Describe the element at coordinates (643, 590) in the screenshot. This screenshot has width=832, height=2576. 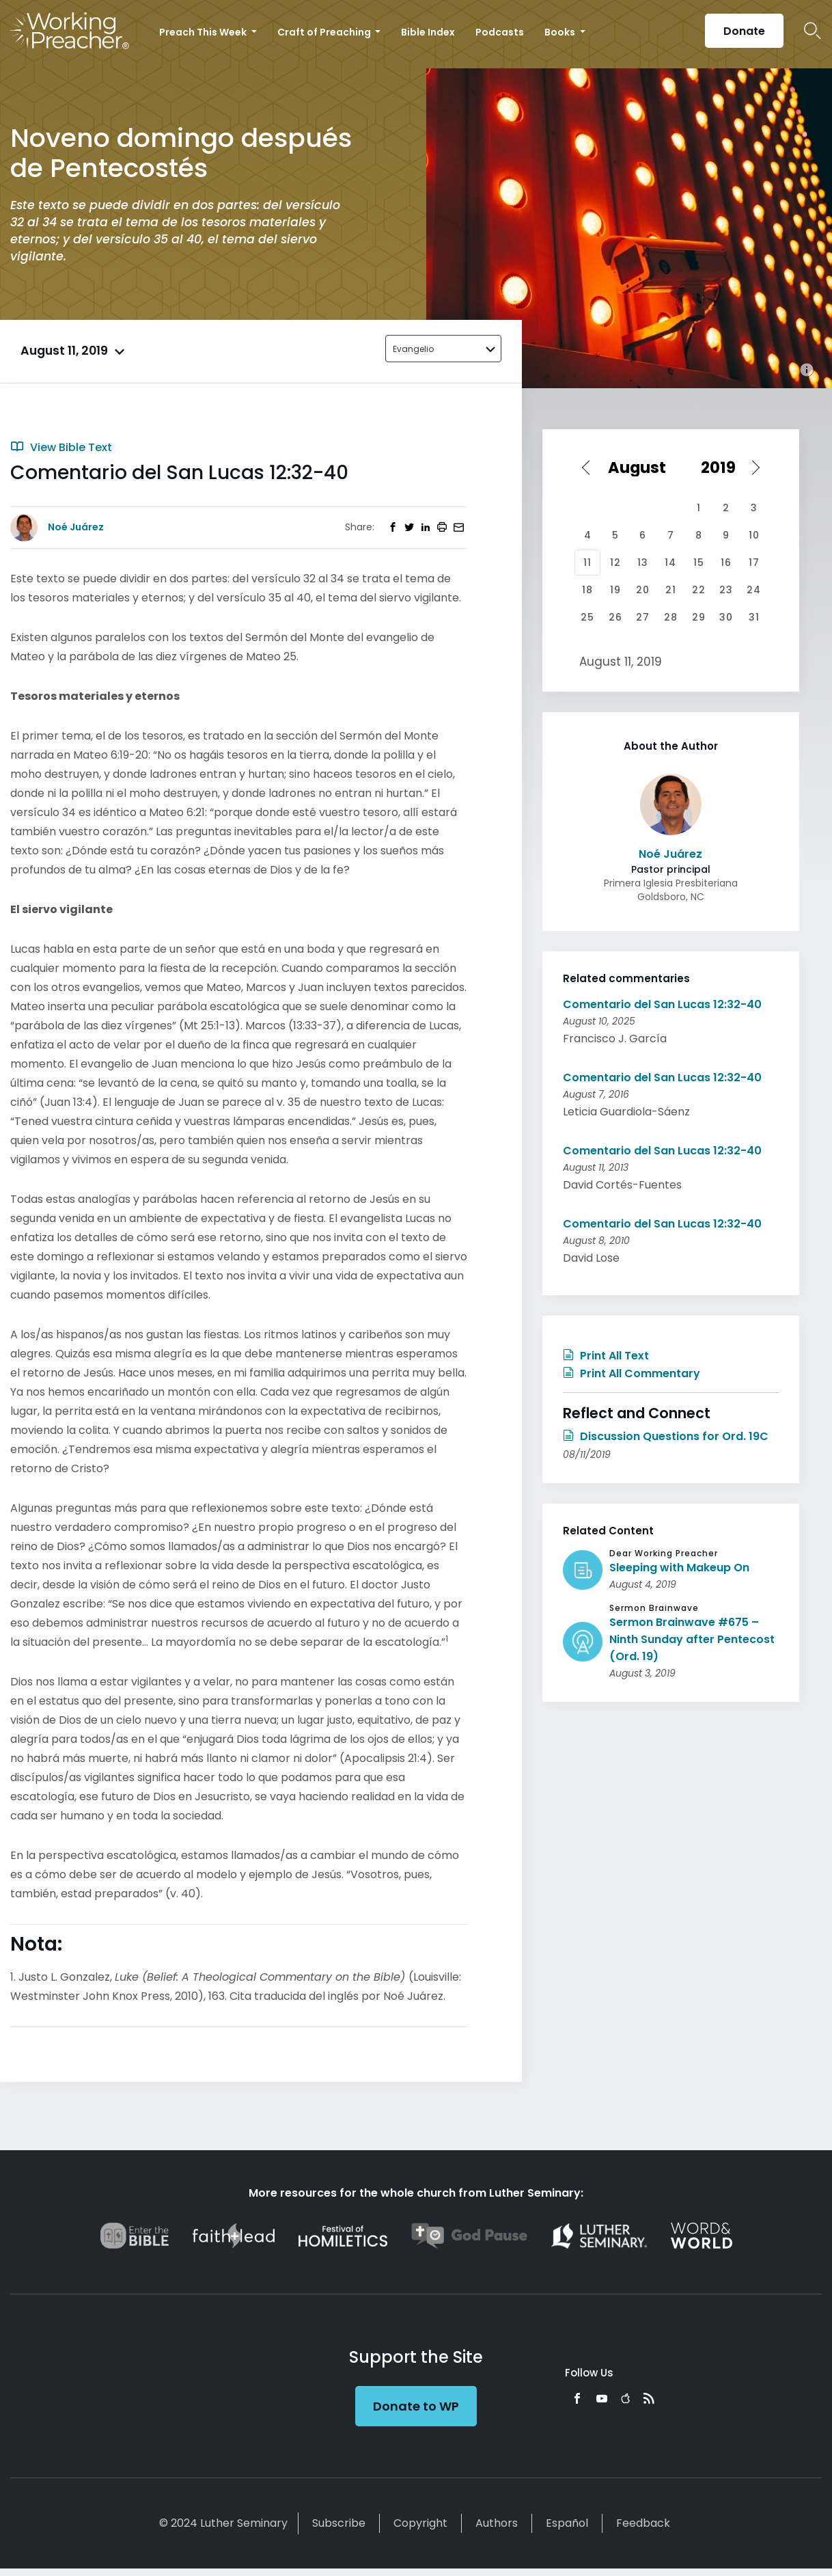
I see `20` at that location.